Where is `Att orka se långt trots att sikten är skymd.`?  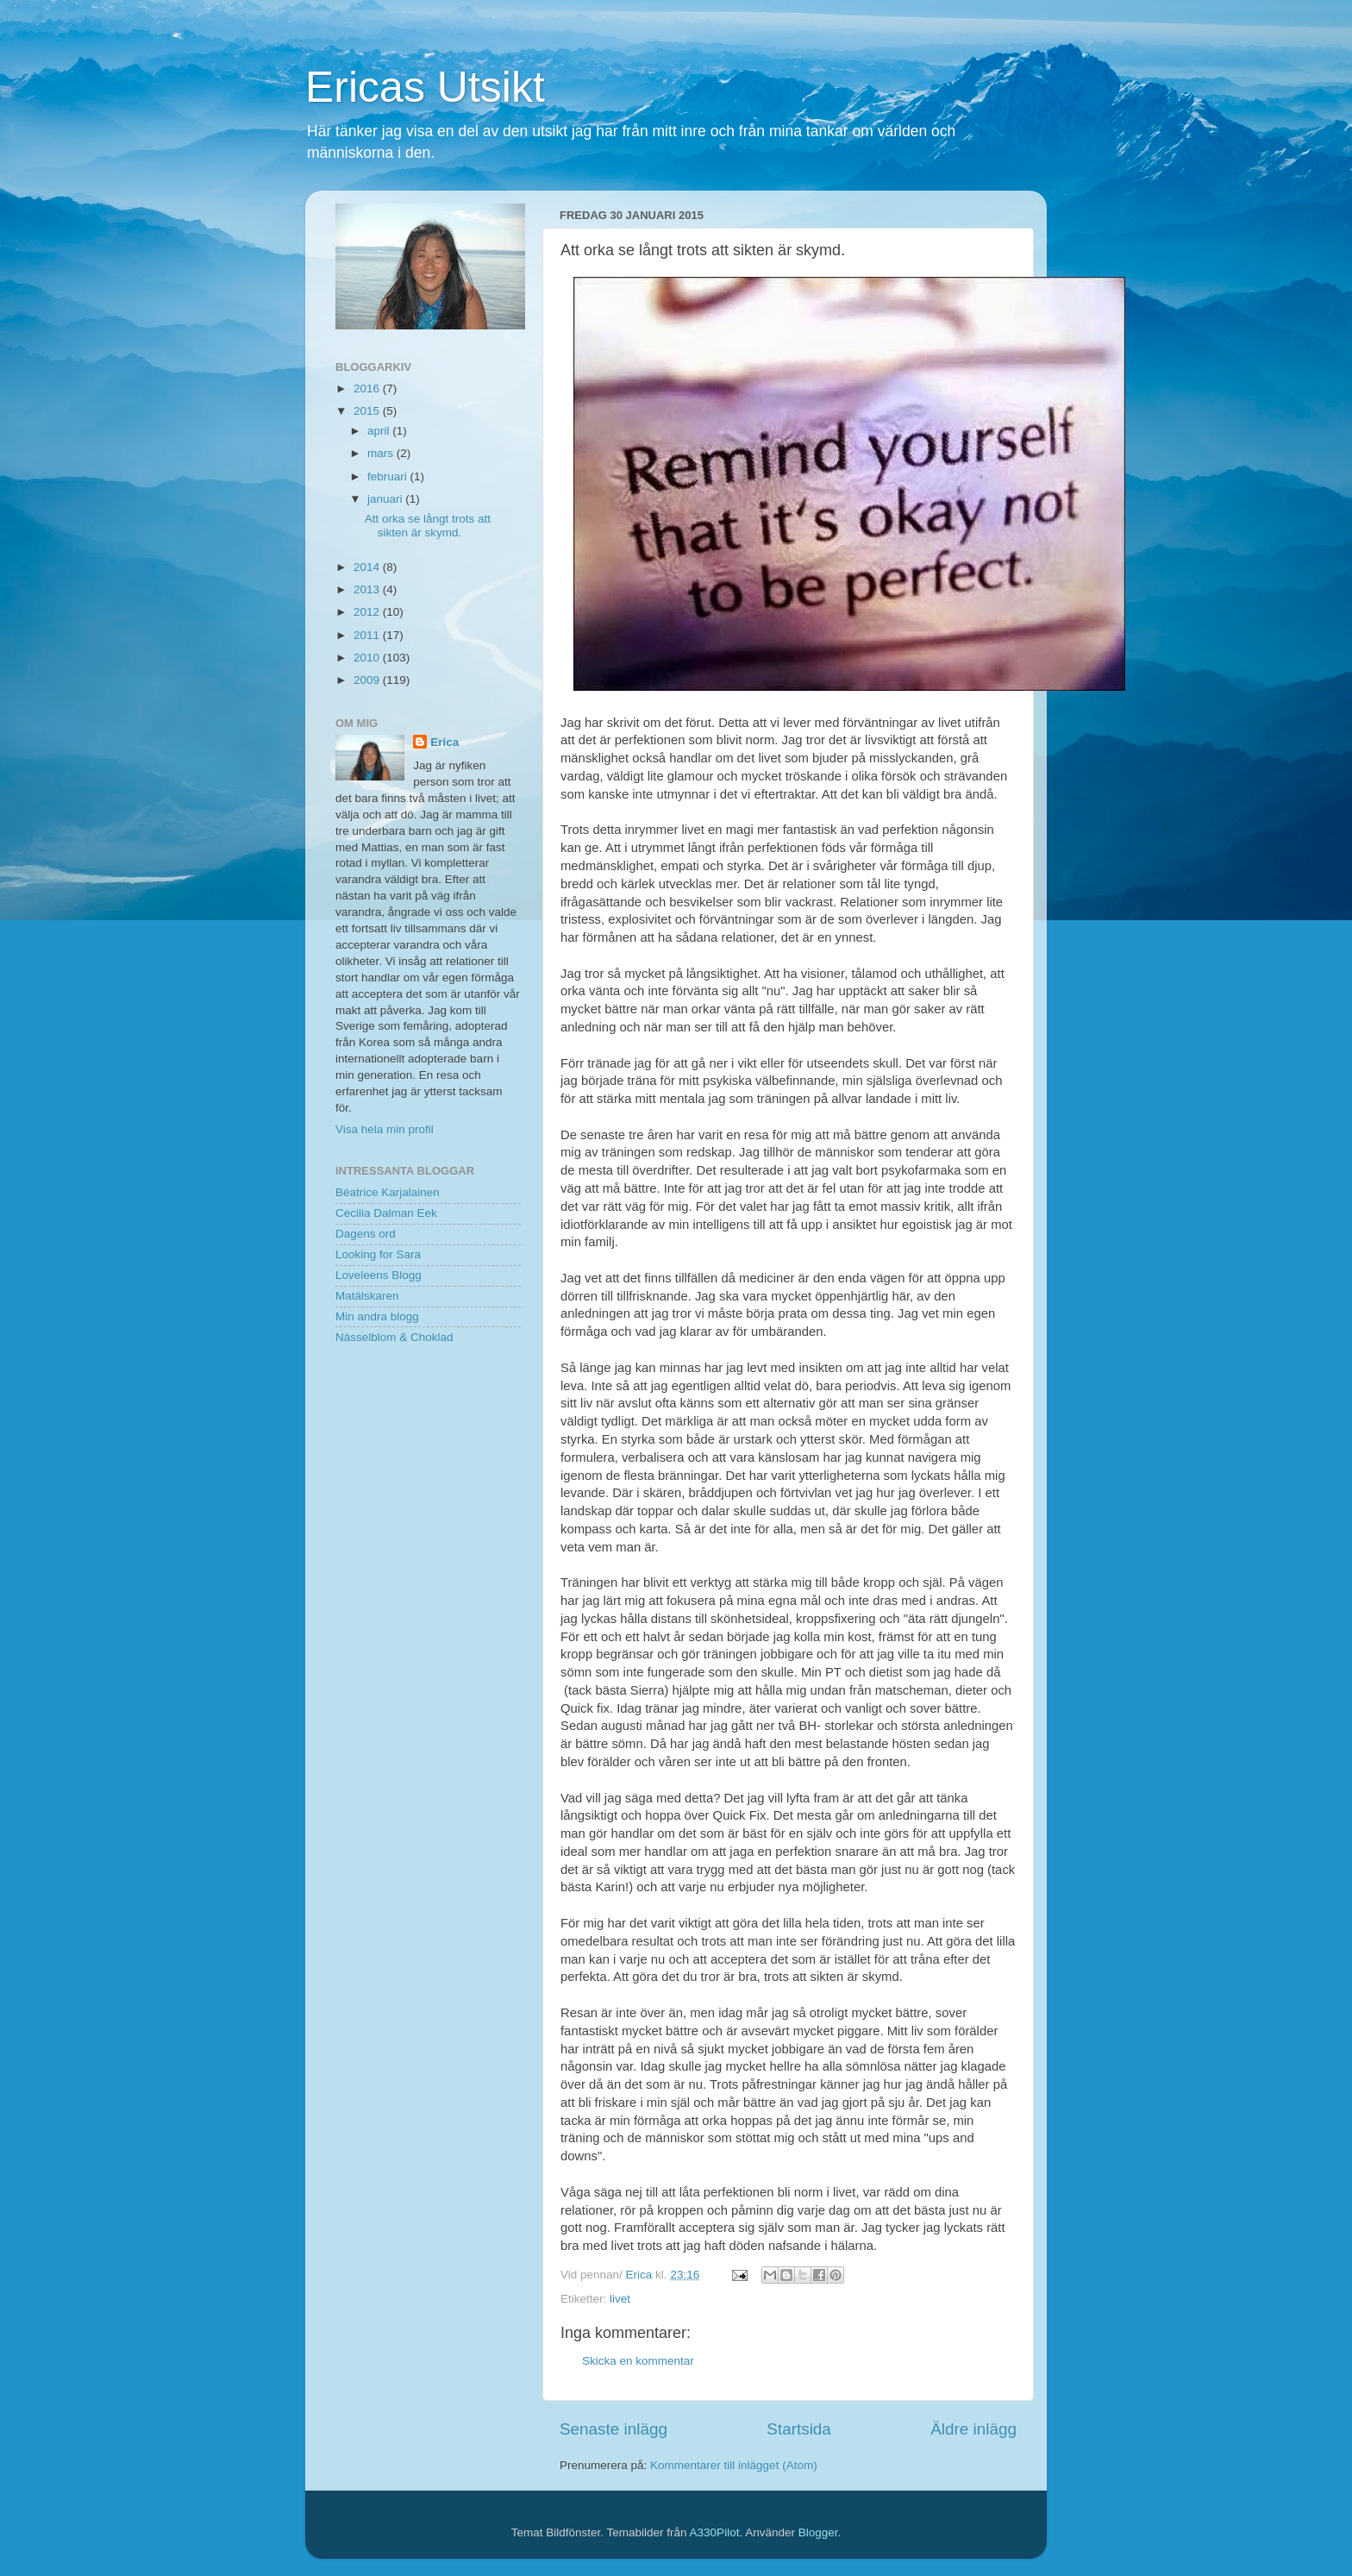 Att orka se långt trots att sikten är skymd. is located at coordinates (428, 525).